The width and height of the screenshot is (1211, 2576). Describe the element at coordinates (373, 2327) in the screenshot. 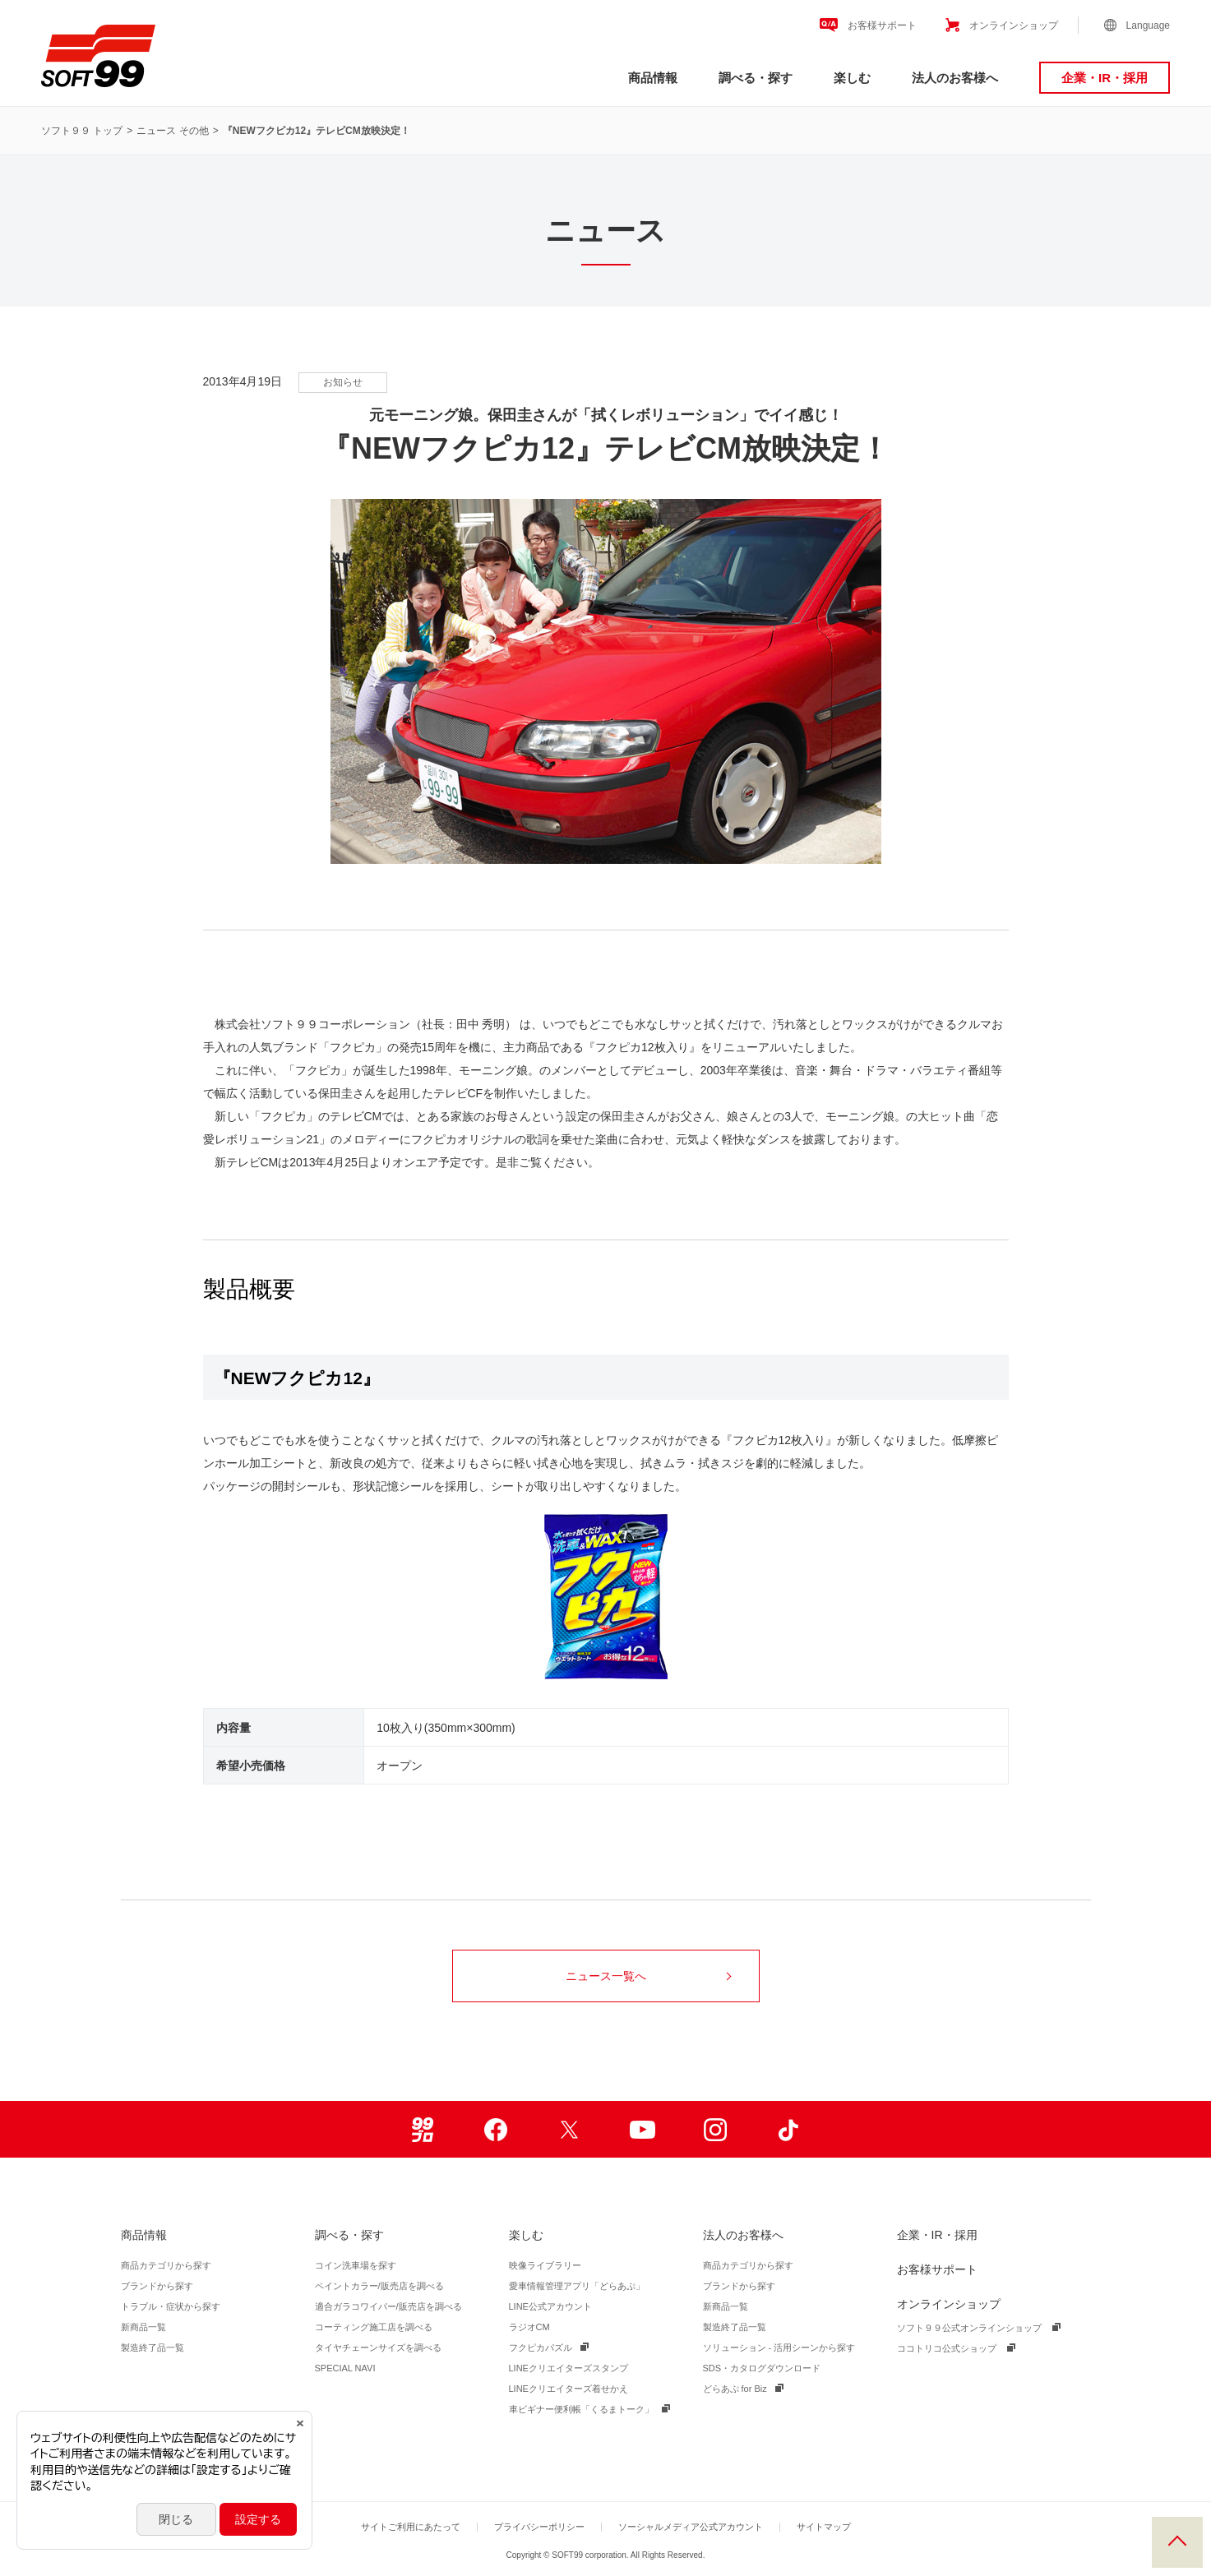

I see `コーティング施工店を調べる` at that location.